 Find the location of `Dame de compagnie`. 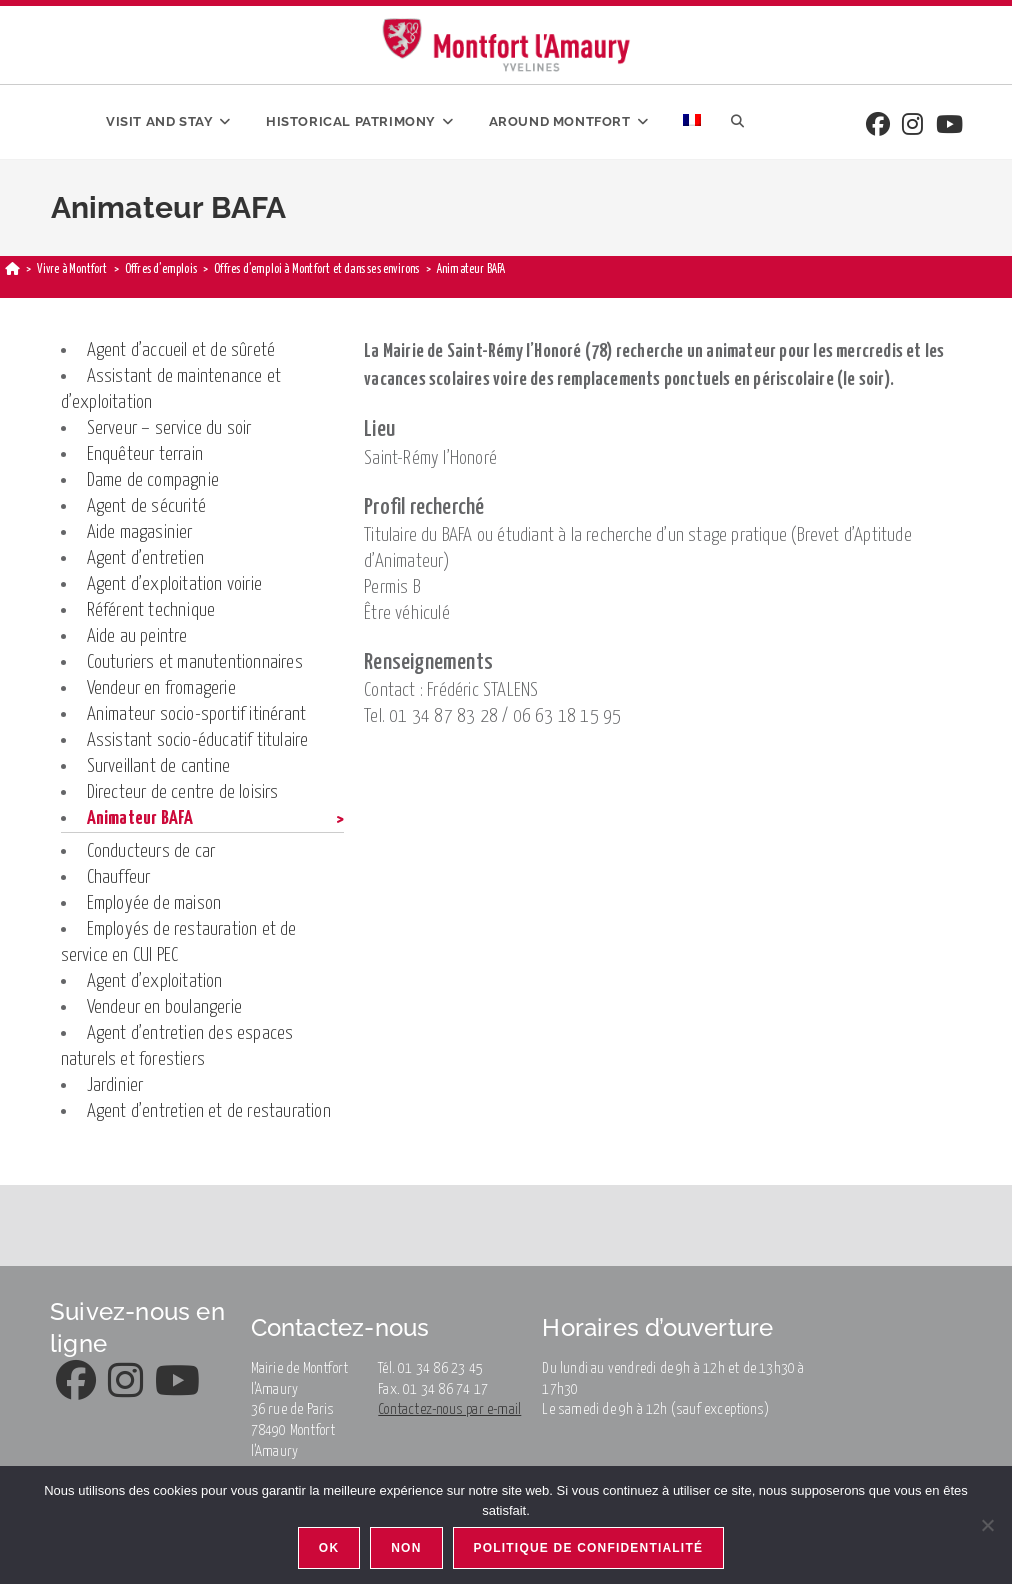

Dame de compagnie is located at coordinates (153, 480).